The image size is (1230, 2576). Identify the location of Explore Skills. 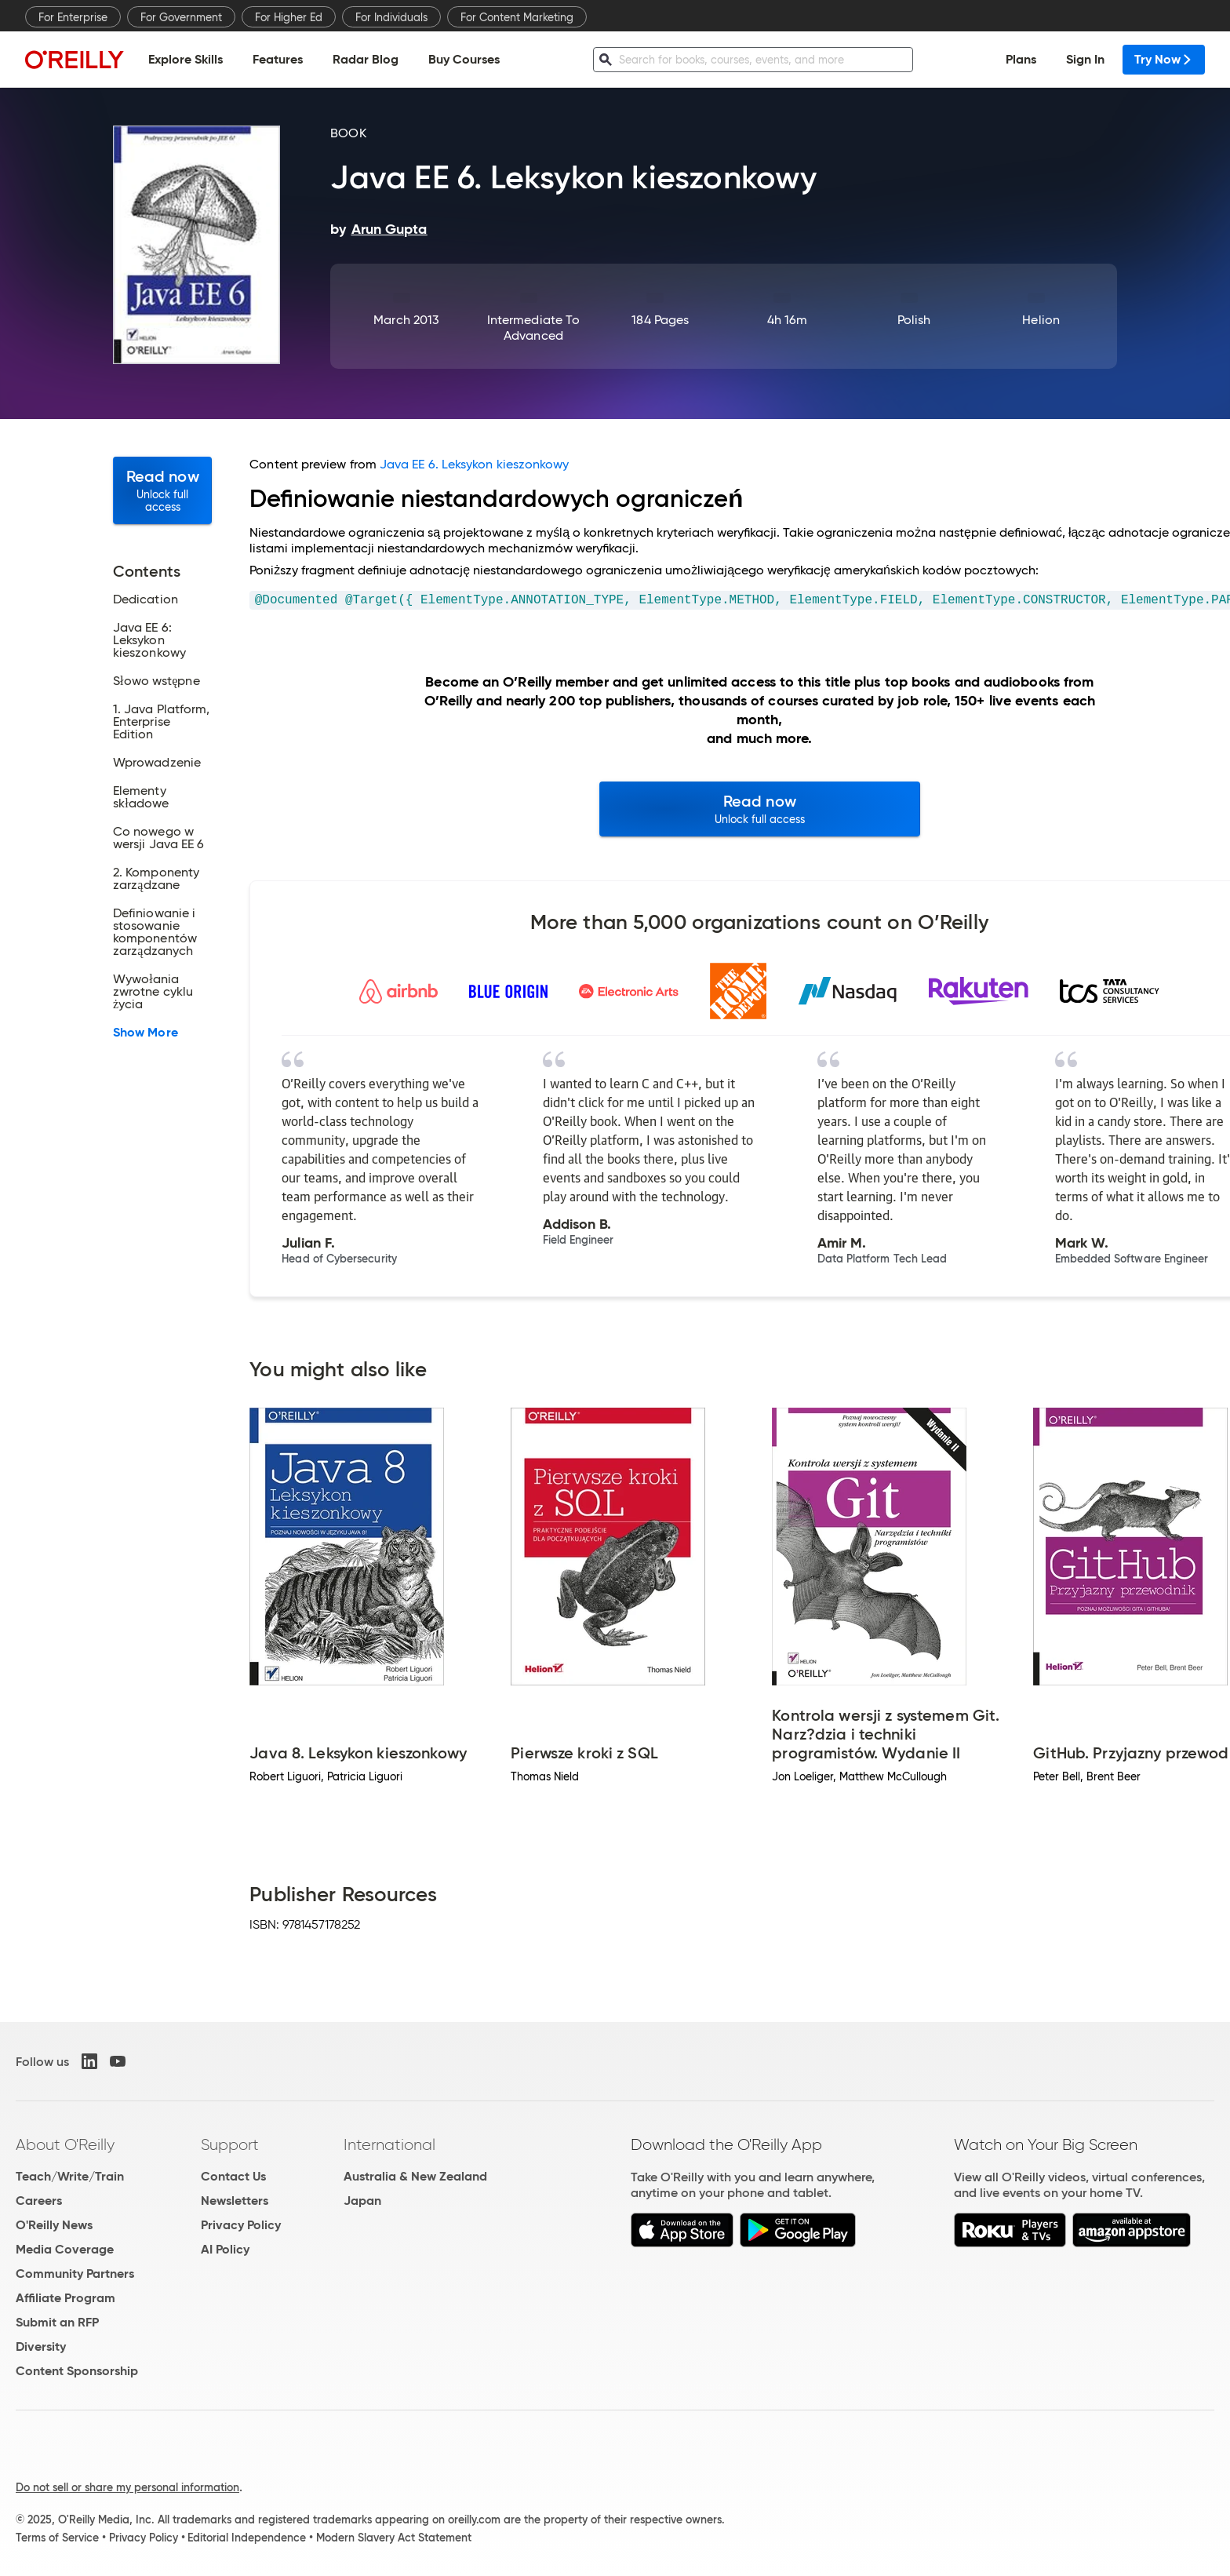
(185, 59).